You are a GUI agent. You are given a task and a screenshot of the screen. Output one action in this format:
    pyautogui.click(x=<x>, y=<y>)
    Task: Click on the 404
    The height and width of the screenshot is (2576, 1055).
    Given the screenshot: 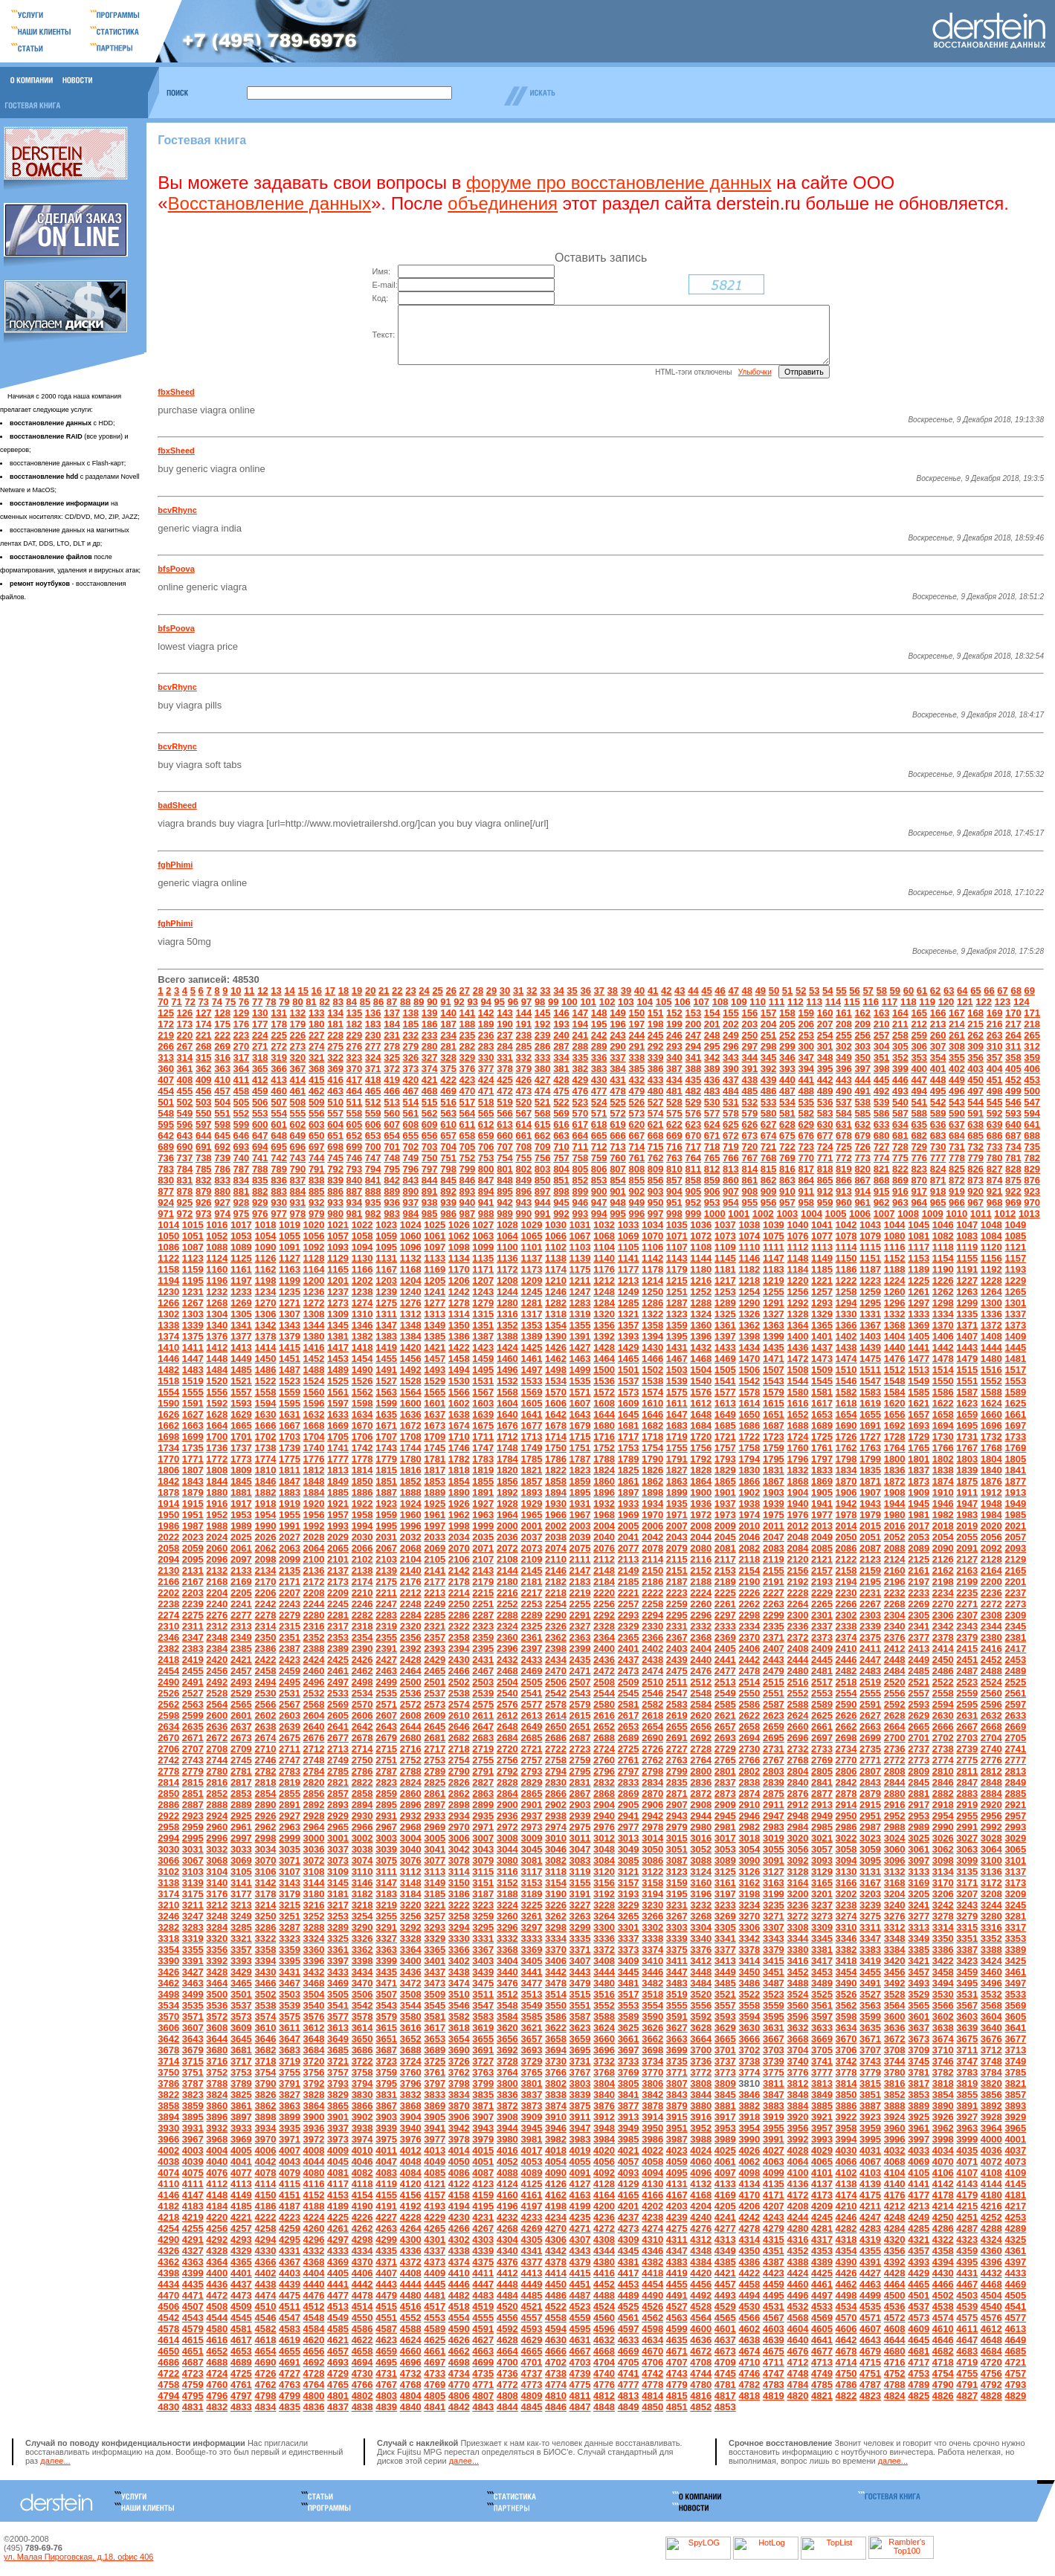 What is the action you would take?
    pyautogui.click(x=995, y=1079)
    